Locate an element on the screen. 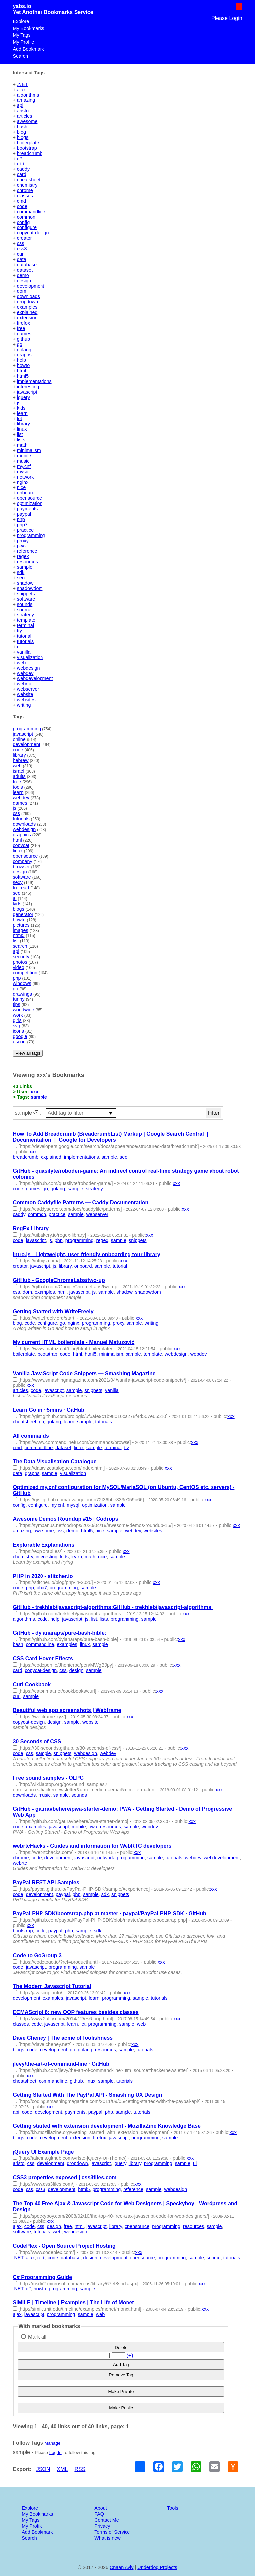 The width and height of the screenshot is (255, 2576). c# is located at coordinates (19, 158).